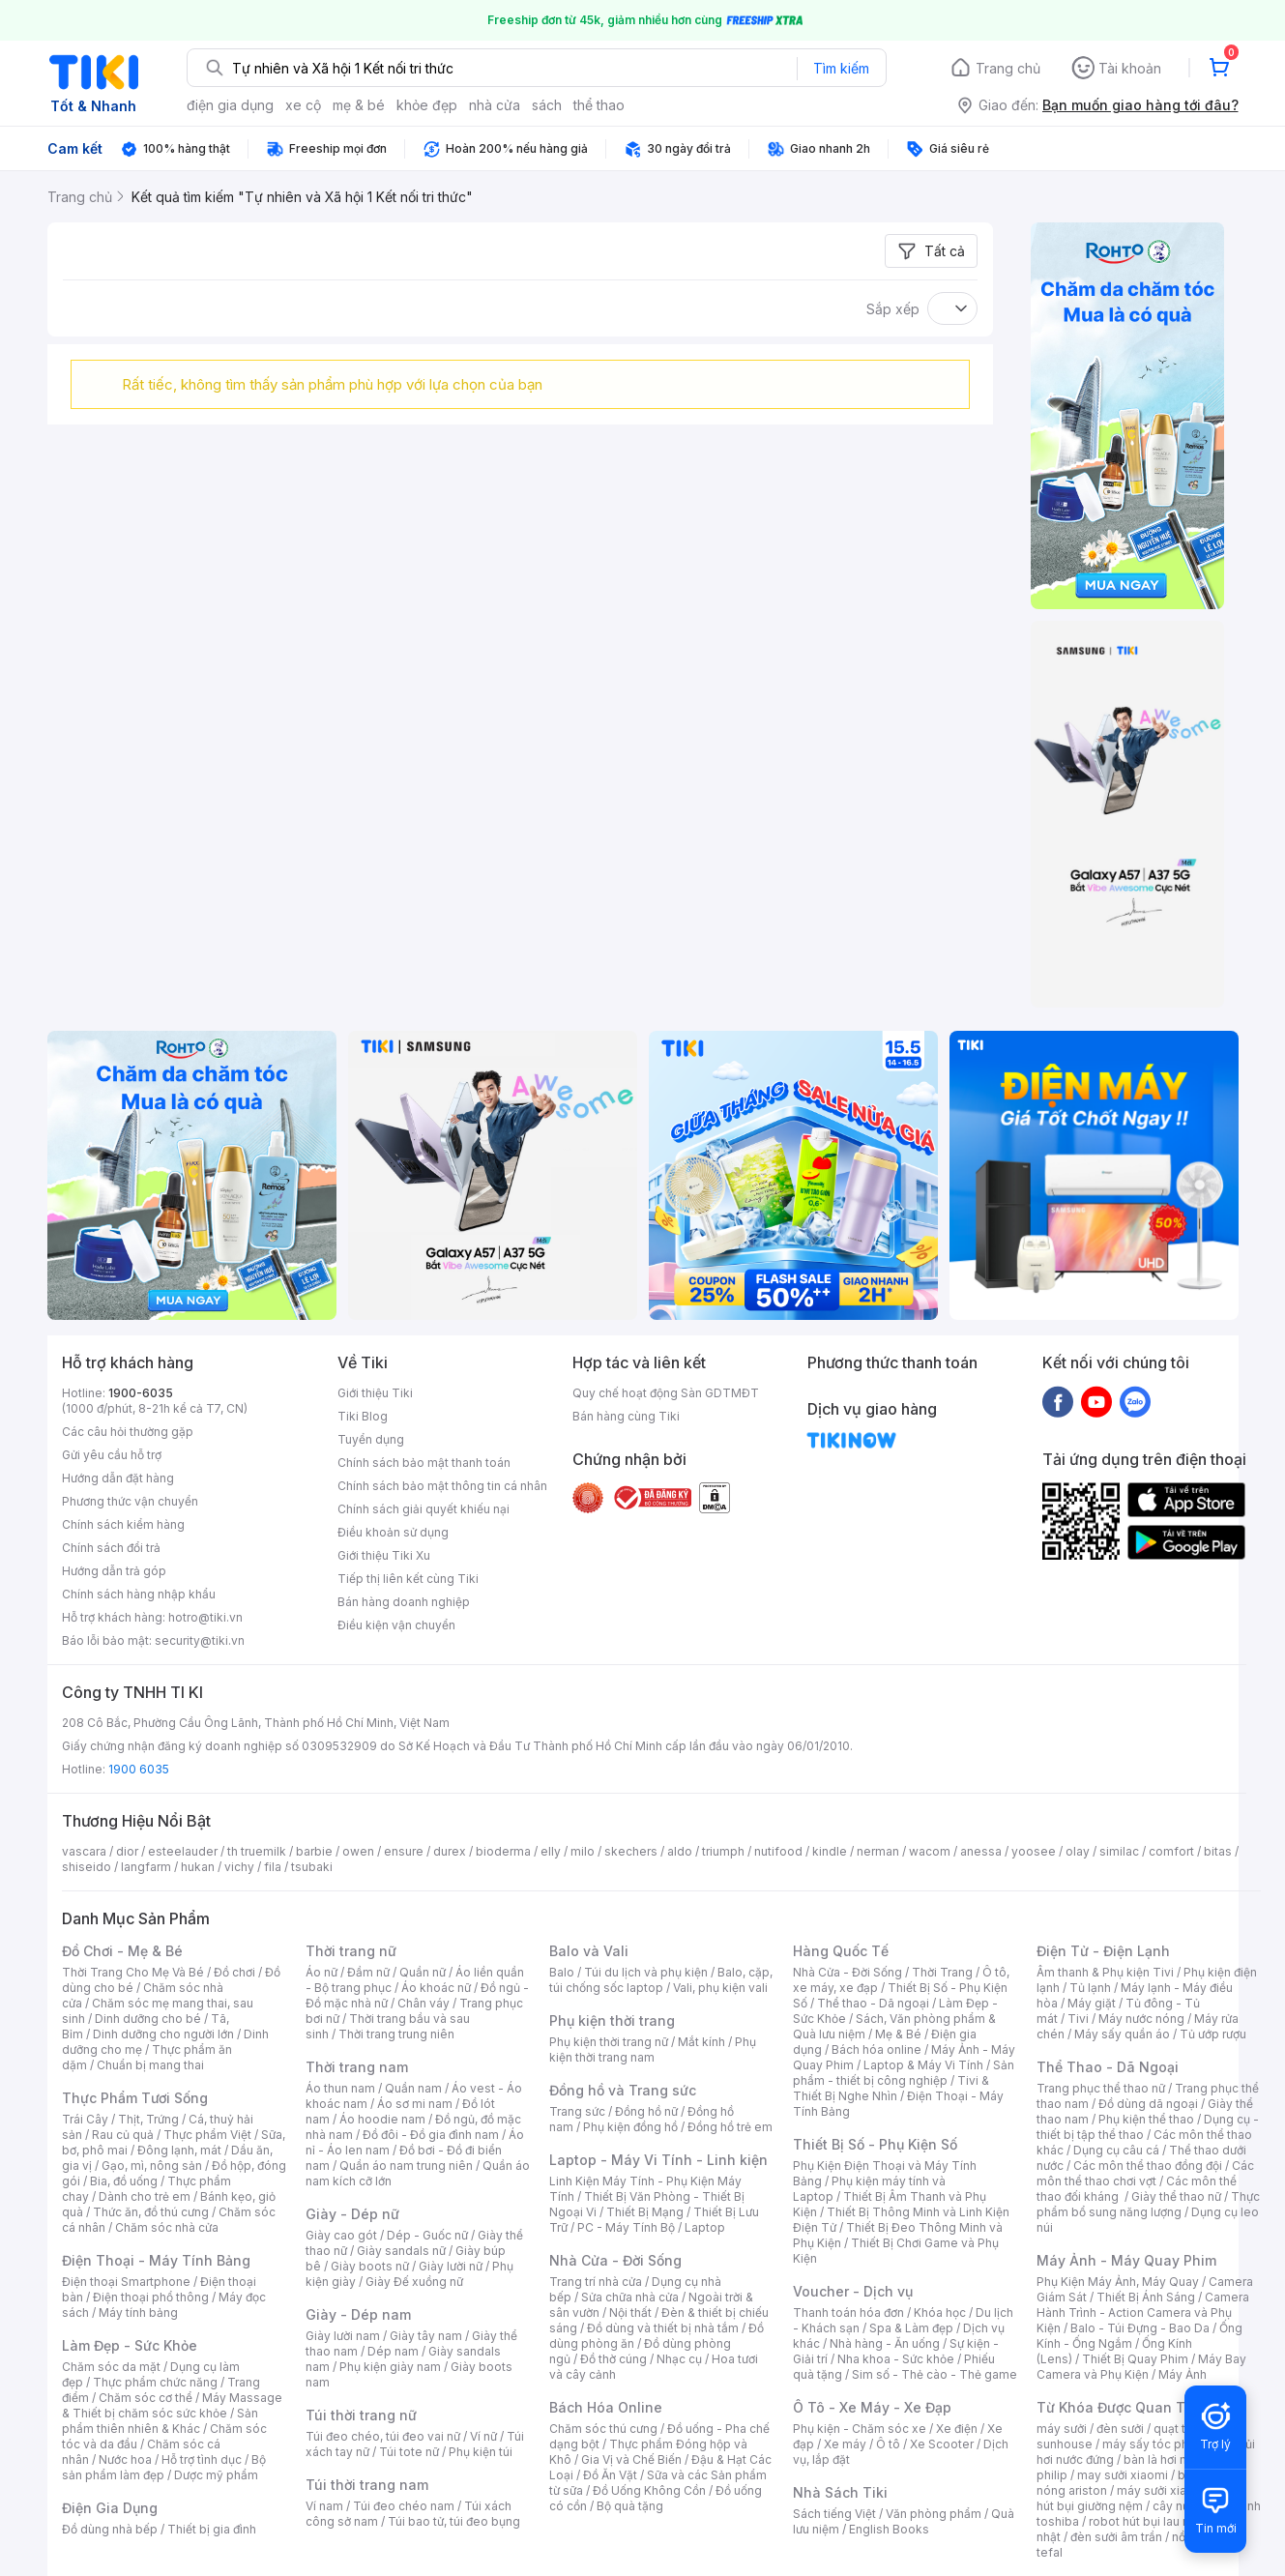  What do you see at coordinates (595, 2281) in the screenshot?
I see `Trang trí nhà cửa` at bounding box center [595, 2281].